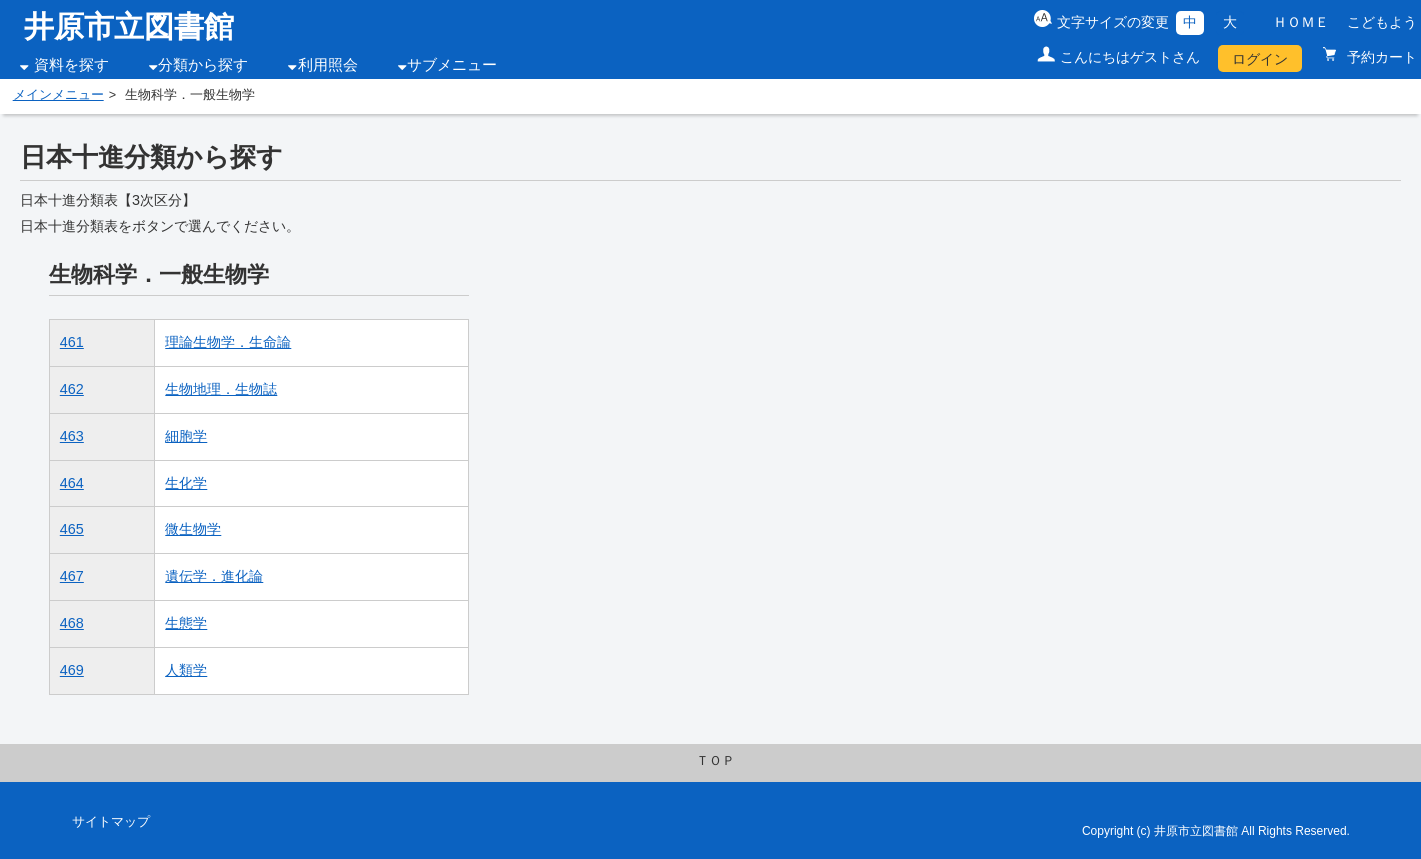 The width and height of the screenshot is (1421, 859). What do you see at coordinates (129, 26) in the screenshot?
I see `井原市立図書館` at bounding box center [129, 26].